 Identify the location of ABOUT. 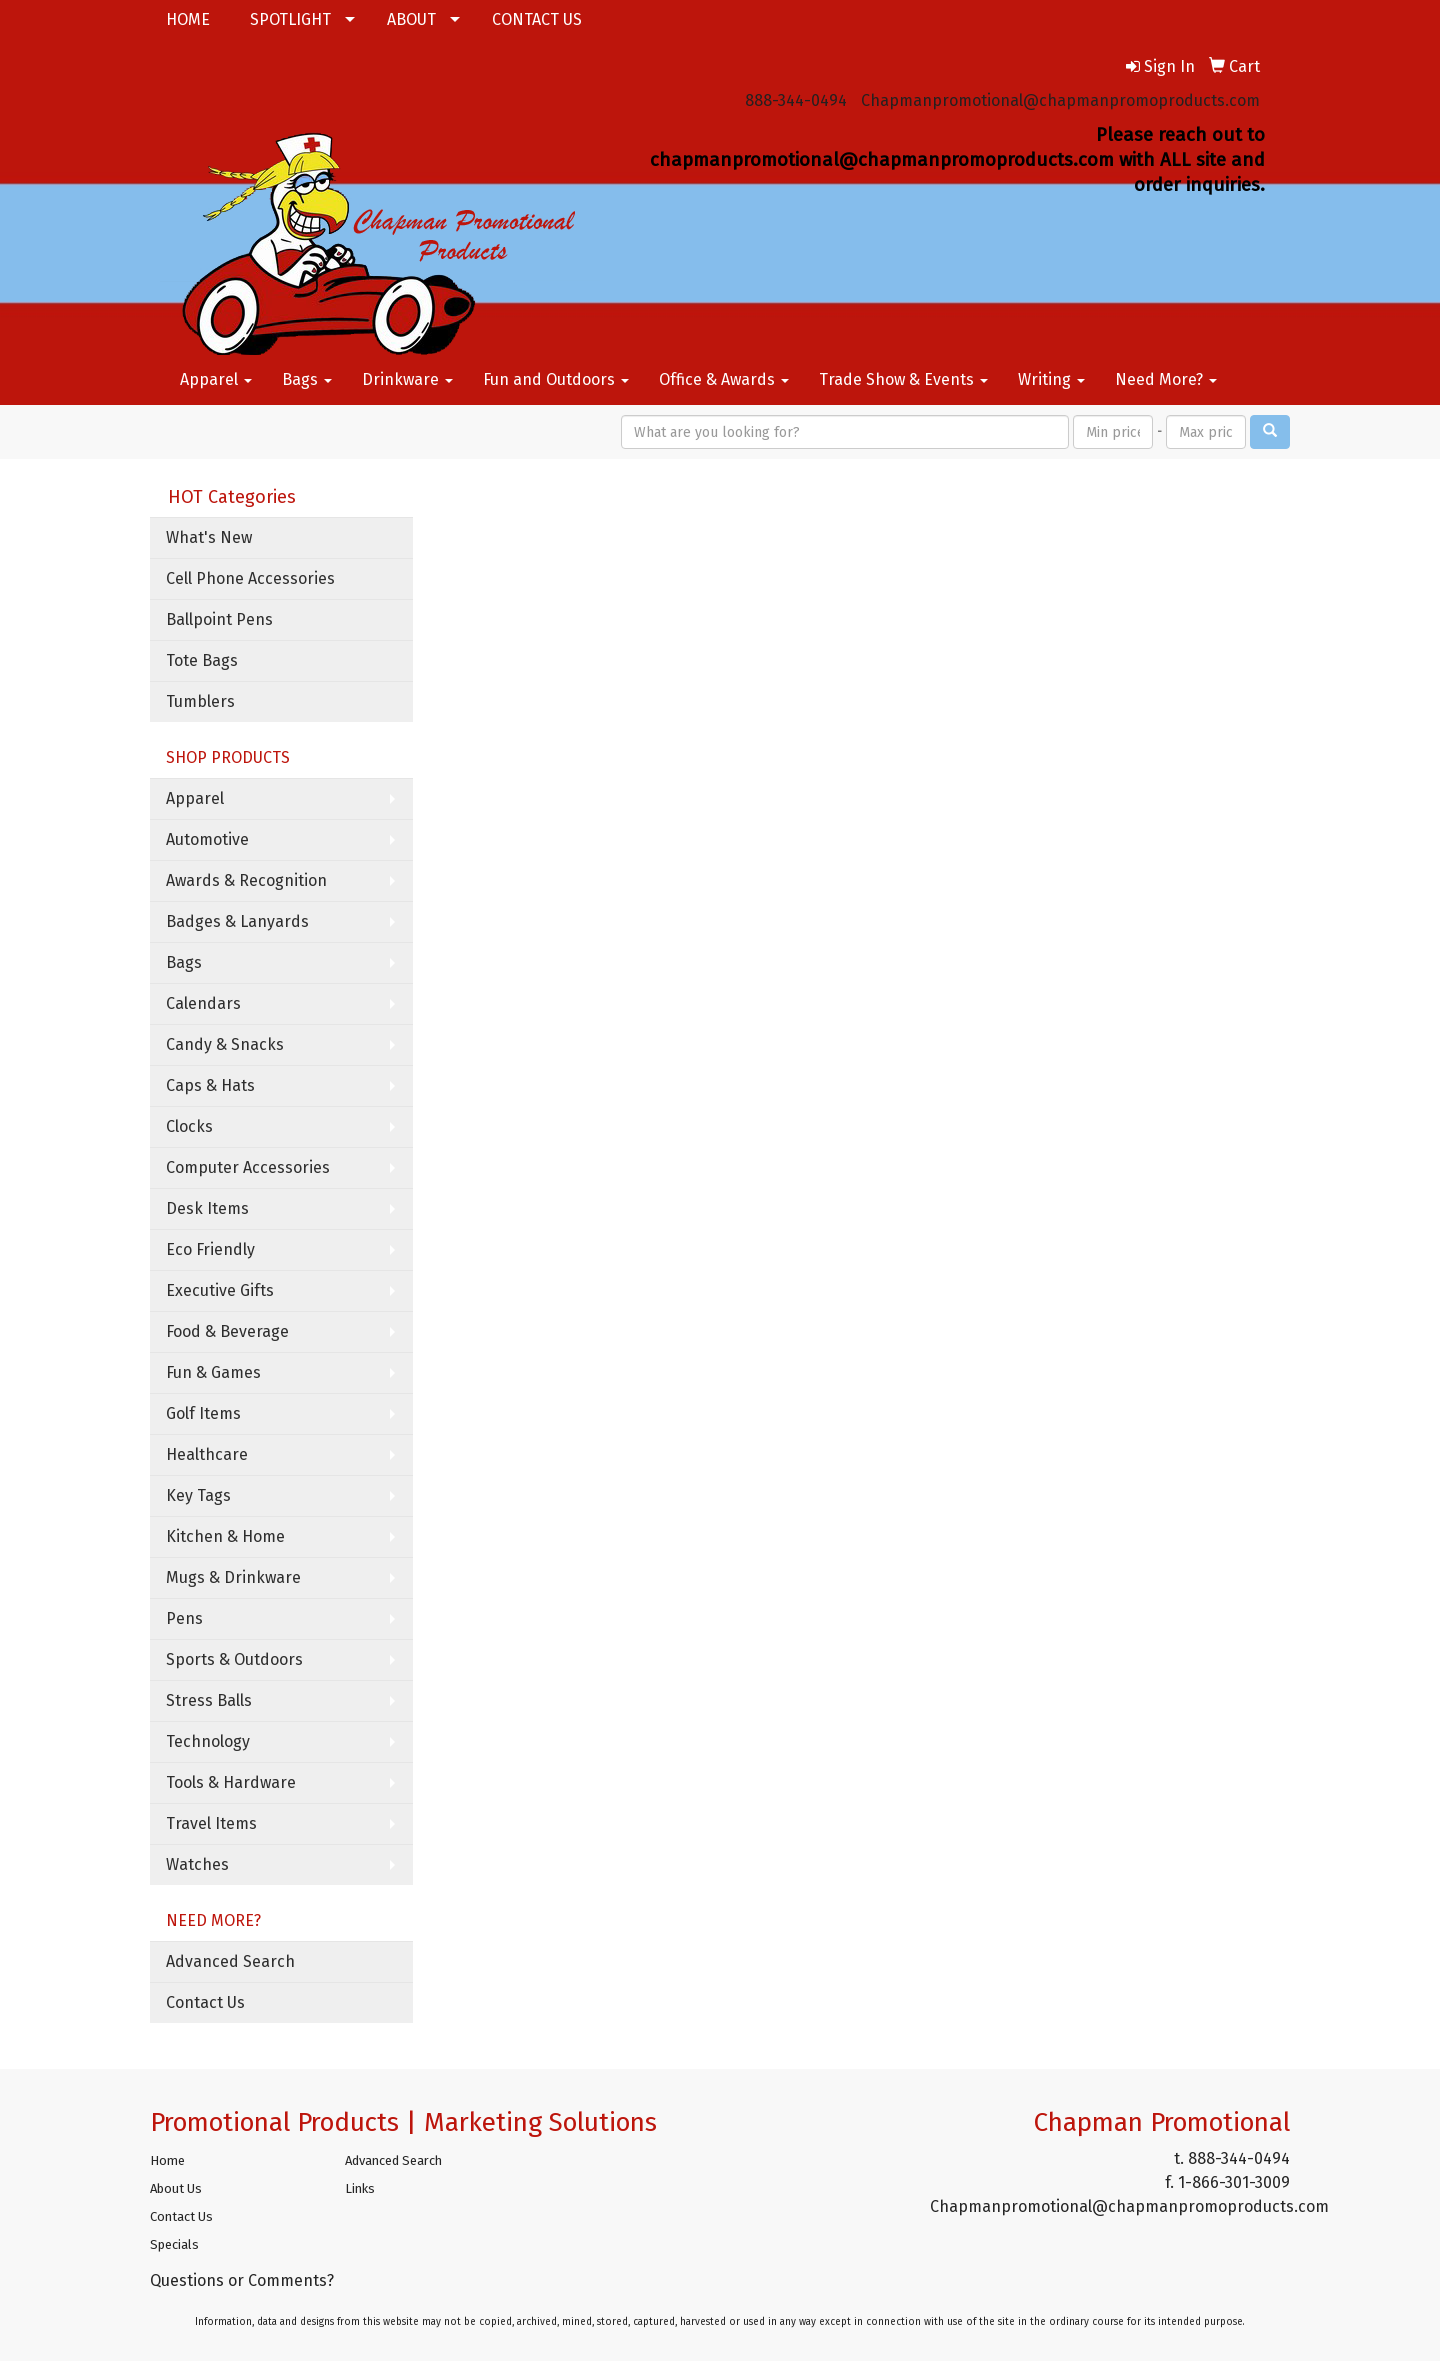
(411, 19).